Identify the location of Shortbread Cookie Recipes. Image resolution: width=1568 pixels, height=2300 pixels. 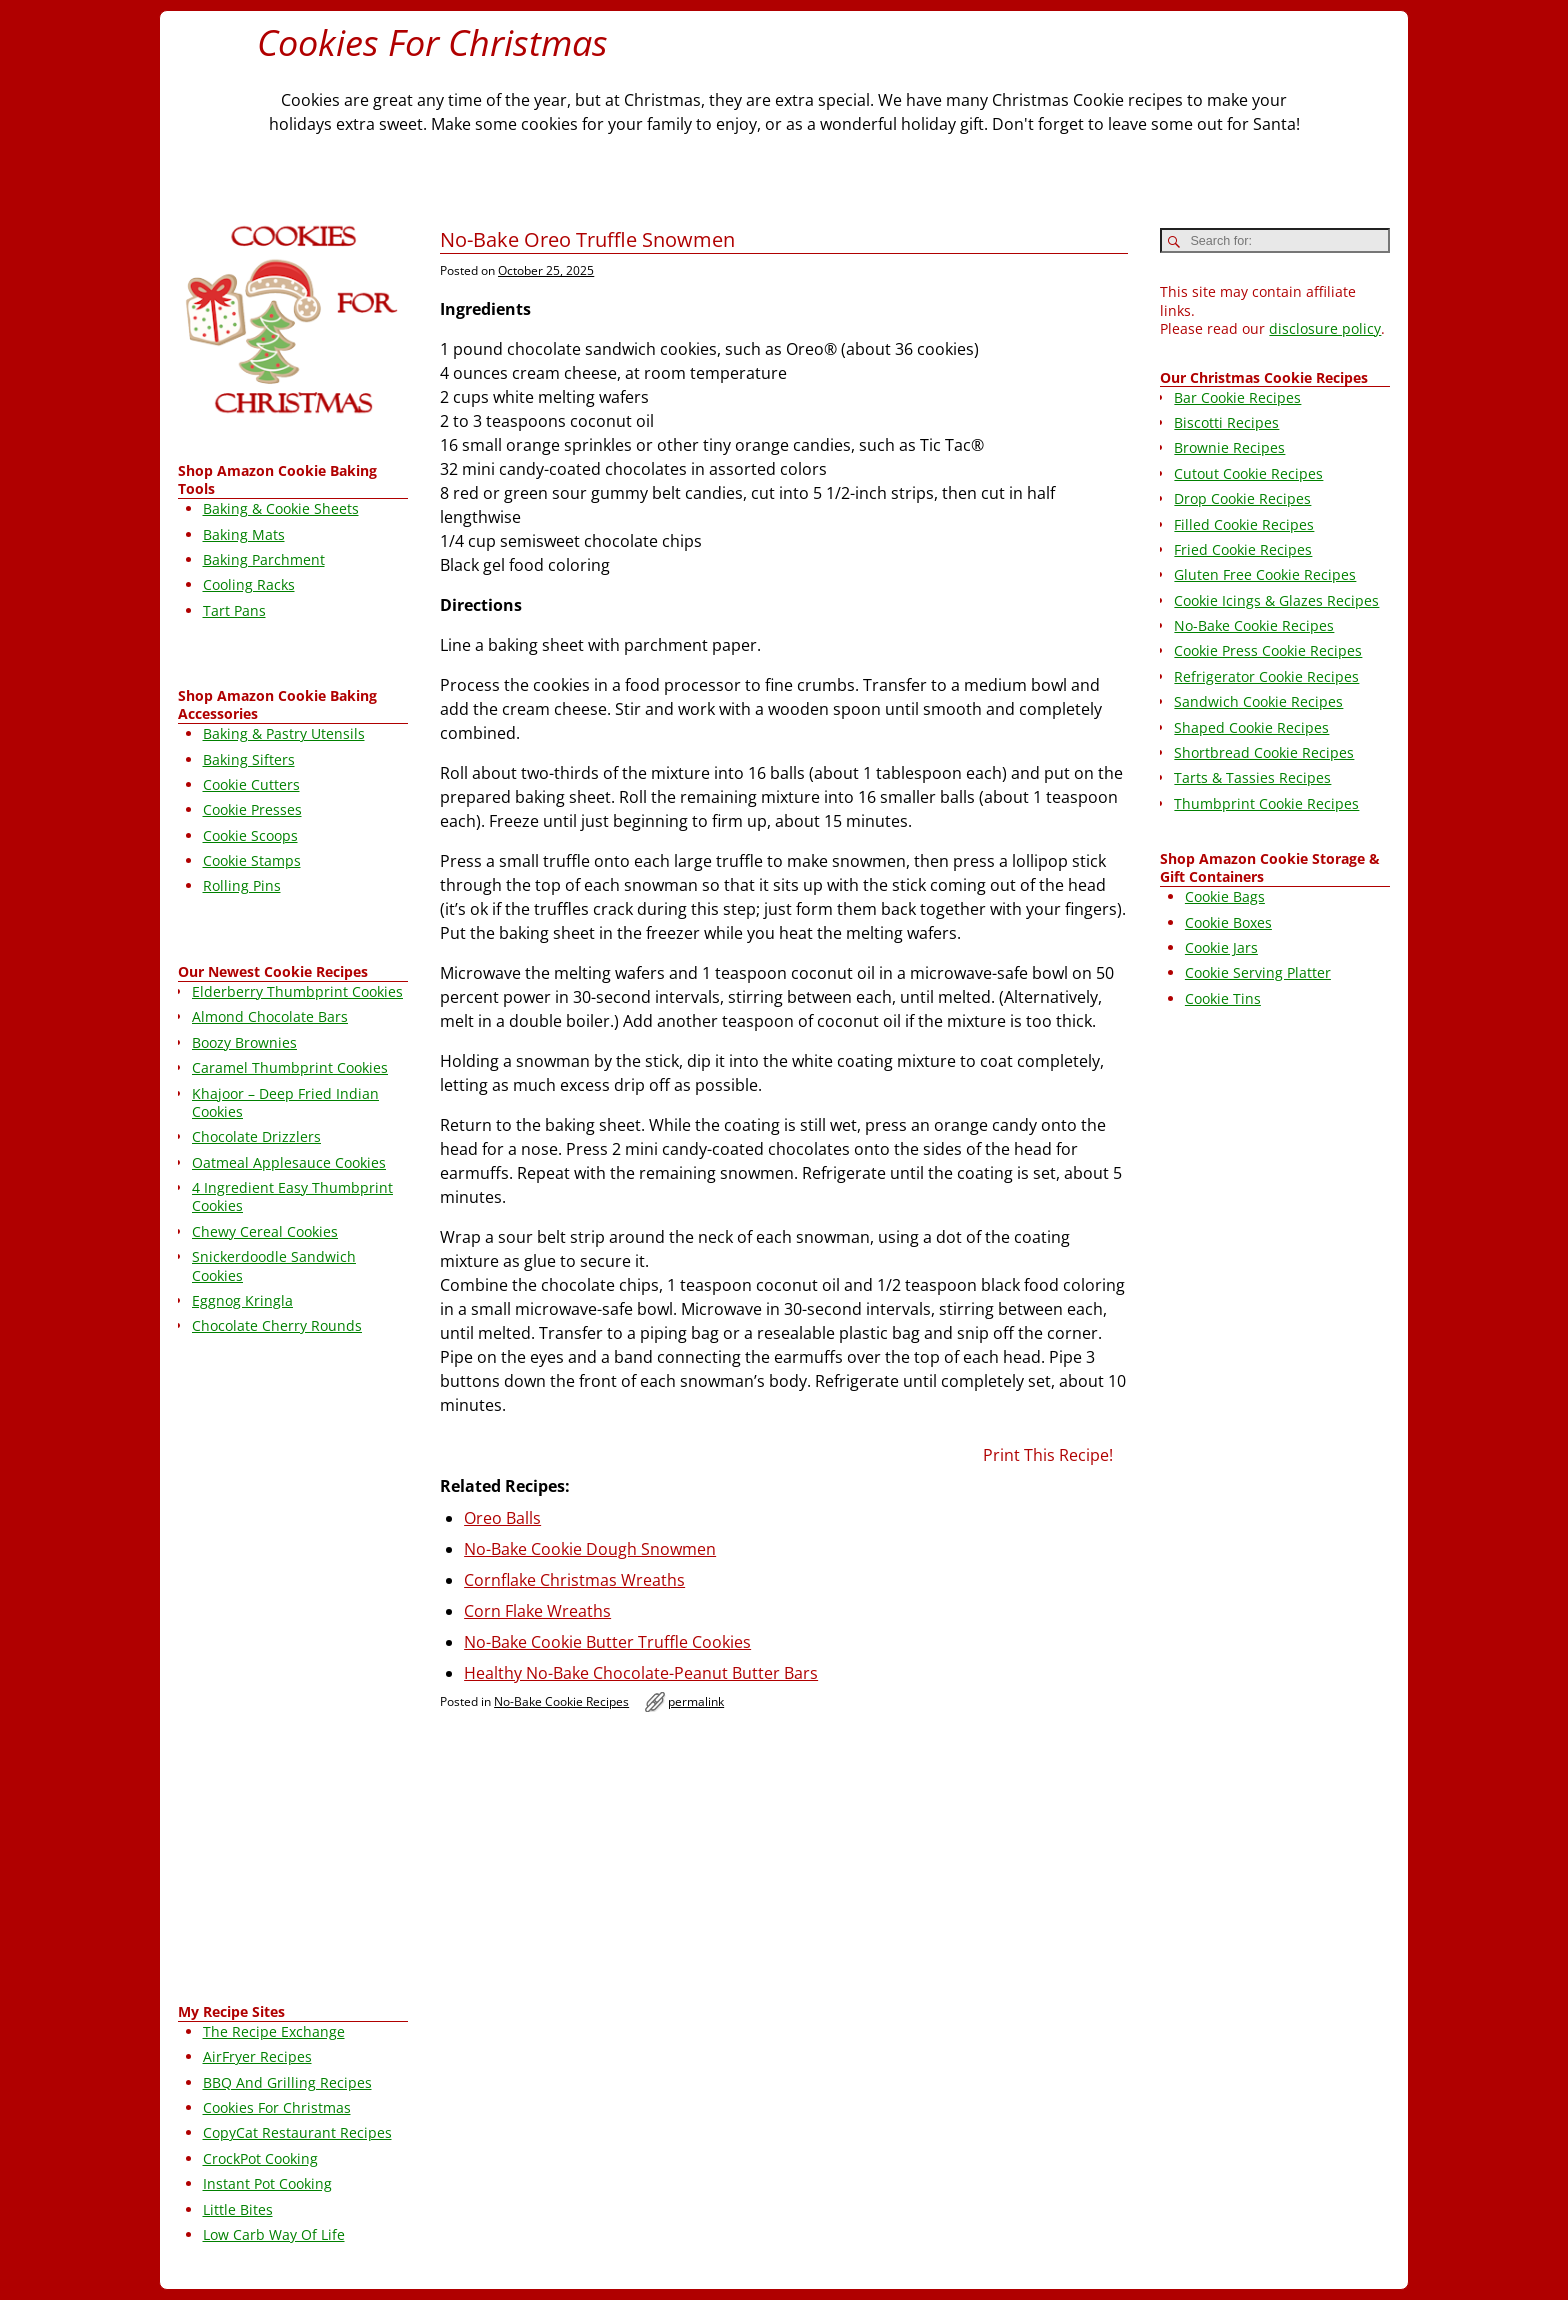
(1264, 752).